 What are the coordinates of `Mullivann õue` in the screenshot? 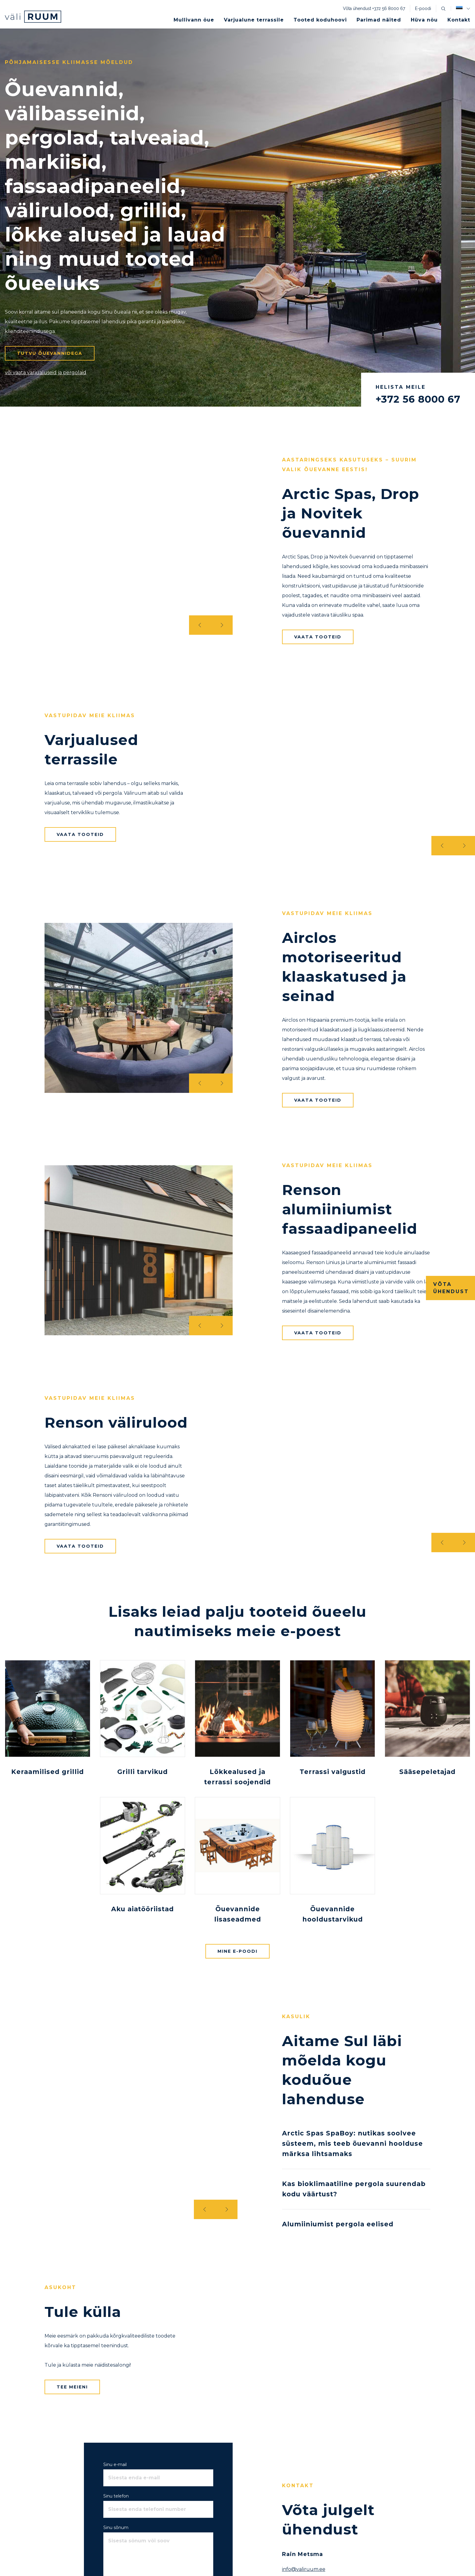 It's located at (194, 20).